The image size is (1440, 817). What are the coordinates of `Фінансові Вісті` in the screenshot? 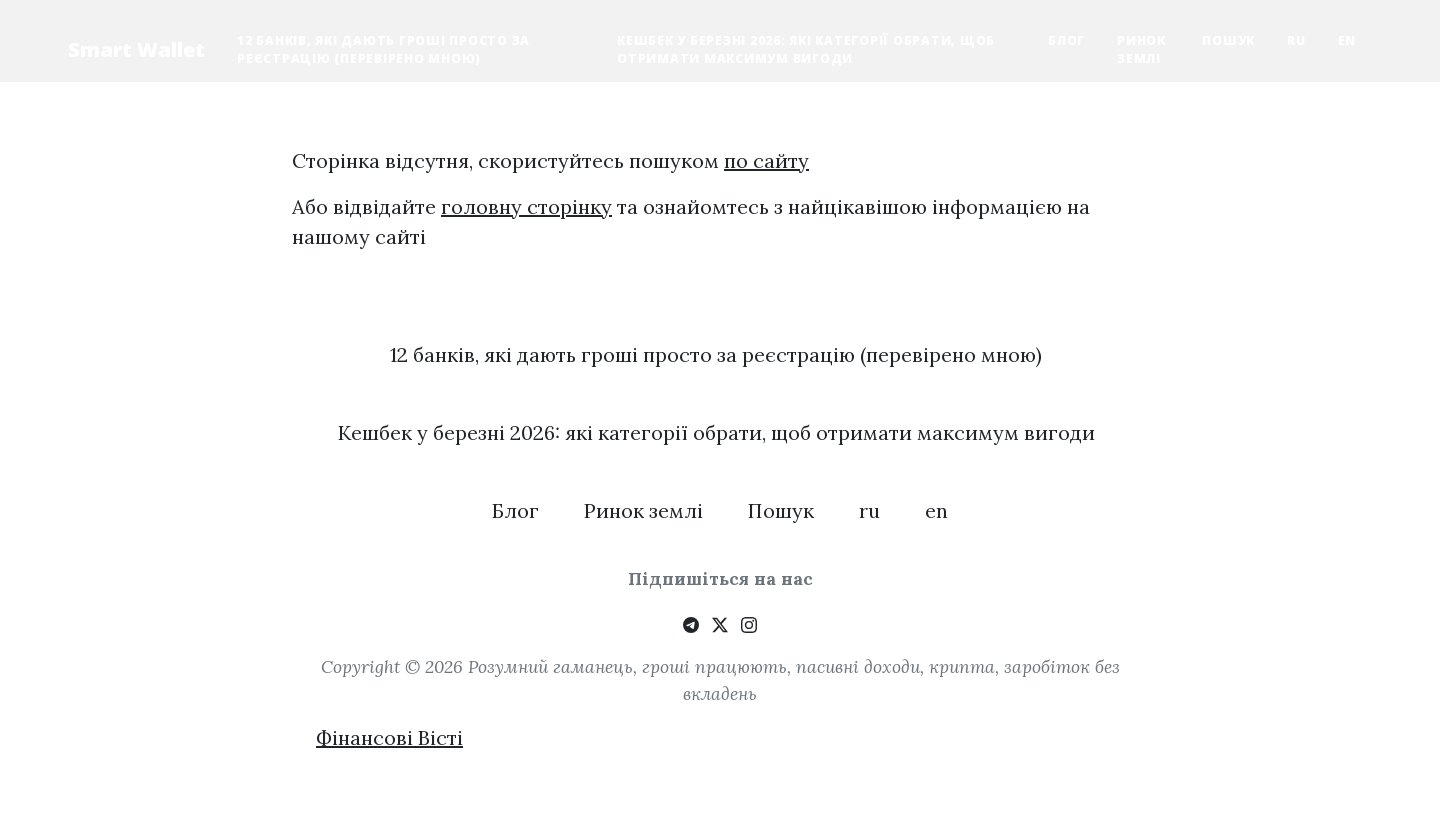 It's located at (389, 737).